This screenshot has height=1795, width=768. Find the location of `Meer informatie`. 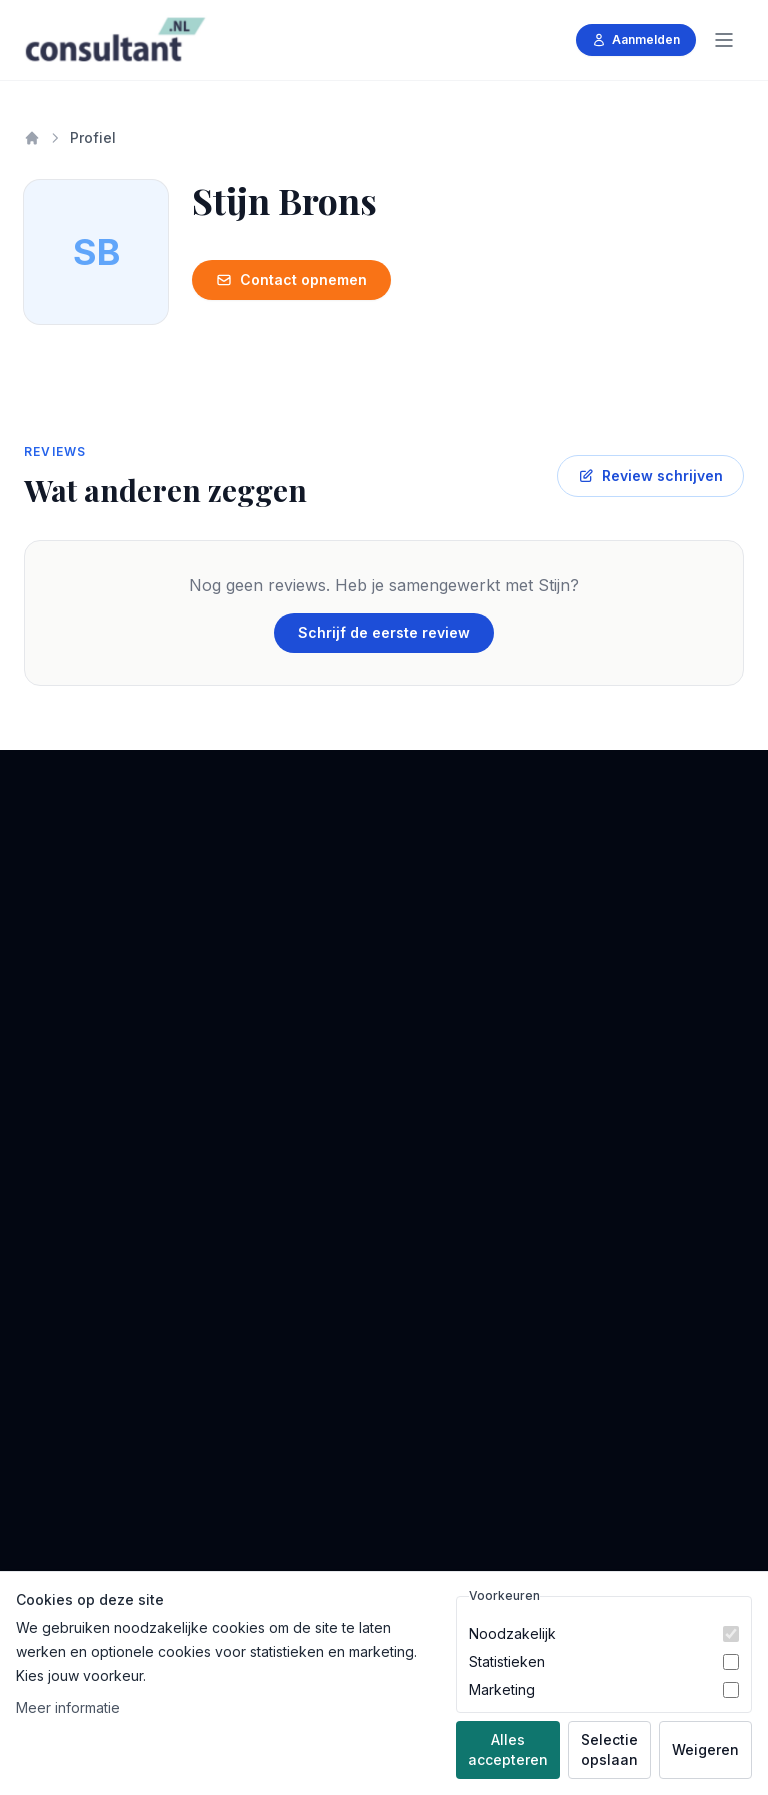

Meer informatie is located at coordinates (68, 1707).